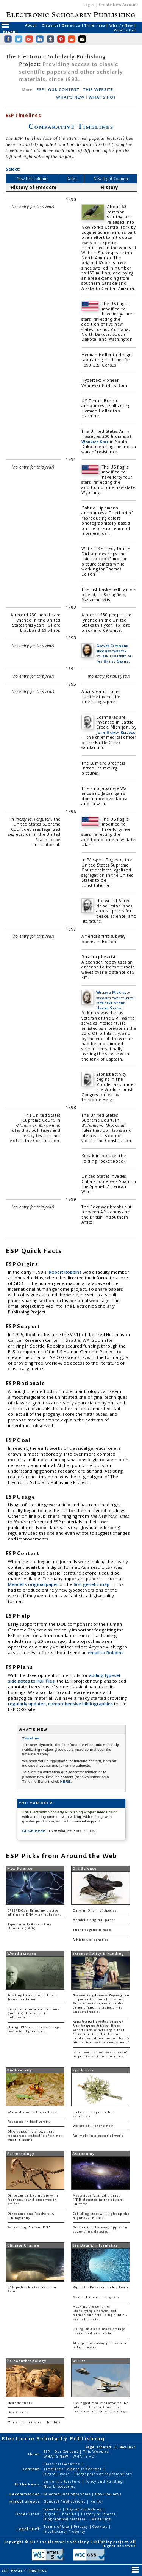 Image resolution: width=142 pixels, height=2576 pixels. Describe the element at coordinates (34, 2454) in the screenshot. I see `About:` at that location.